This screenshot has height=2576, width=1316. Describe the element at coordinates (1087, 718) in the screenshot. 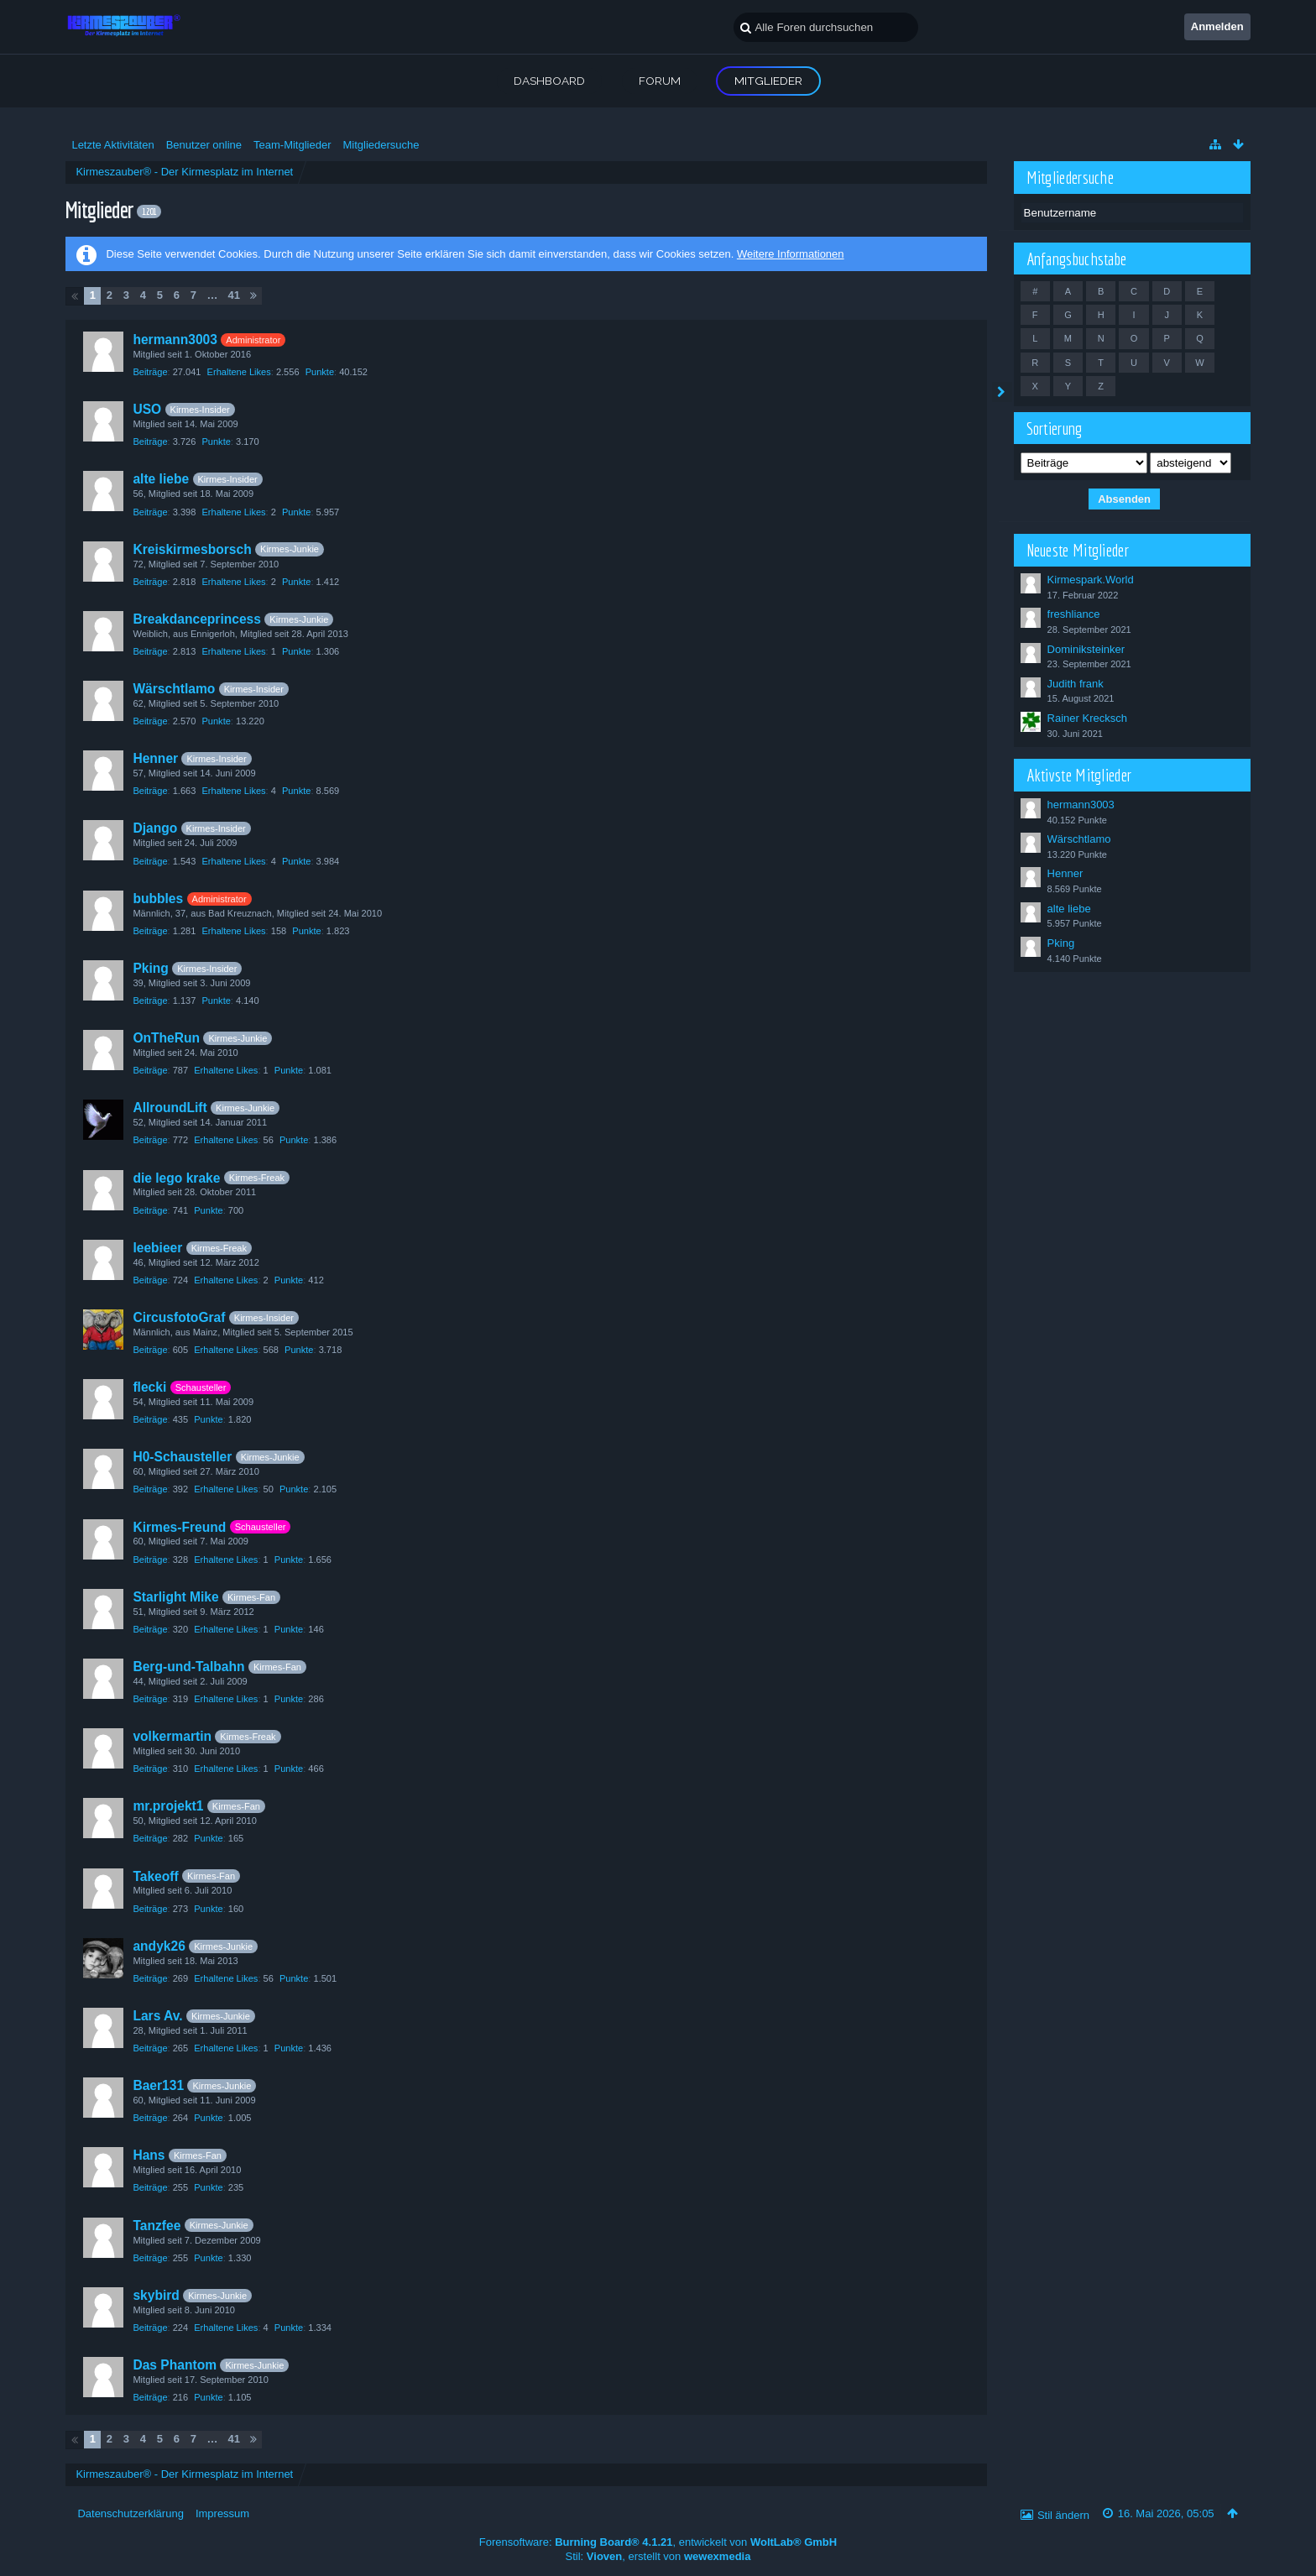

I see `Rainer Krecksch` at that location.